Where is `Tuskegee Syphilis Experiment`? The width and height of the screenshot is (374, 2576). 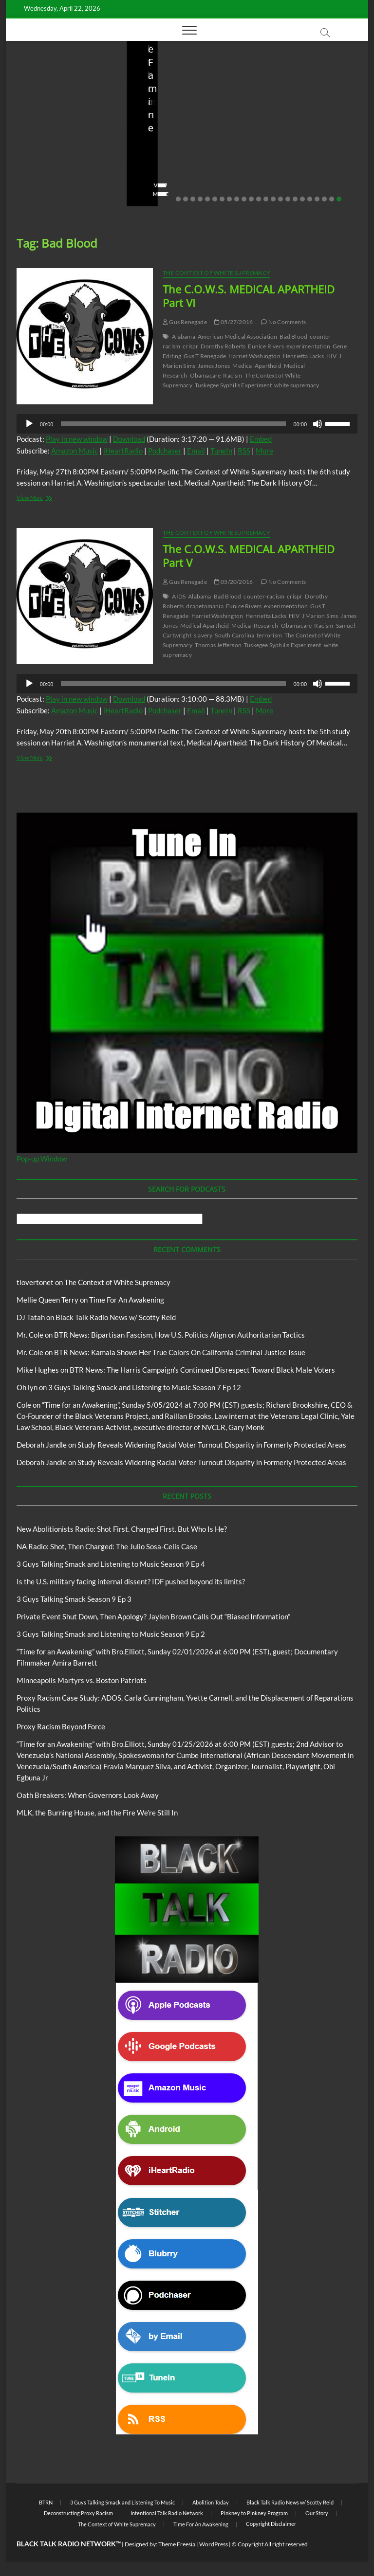
Tuskegee Syphilis Experiment is located at coordinates (233, 385).